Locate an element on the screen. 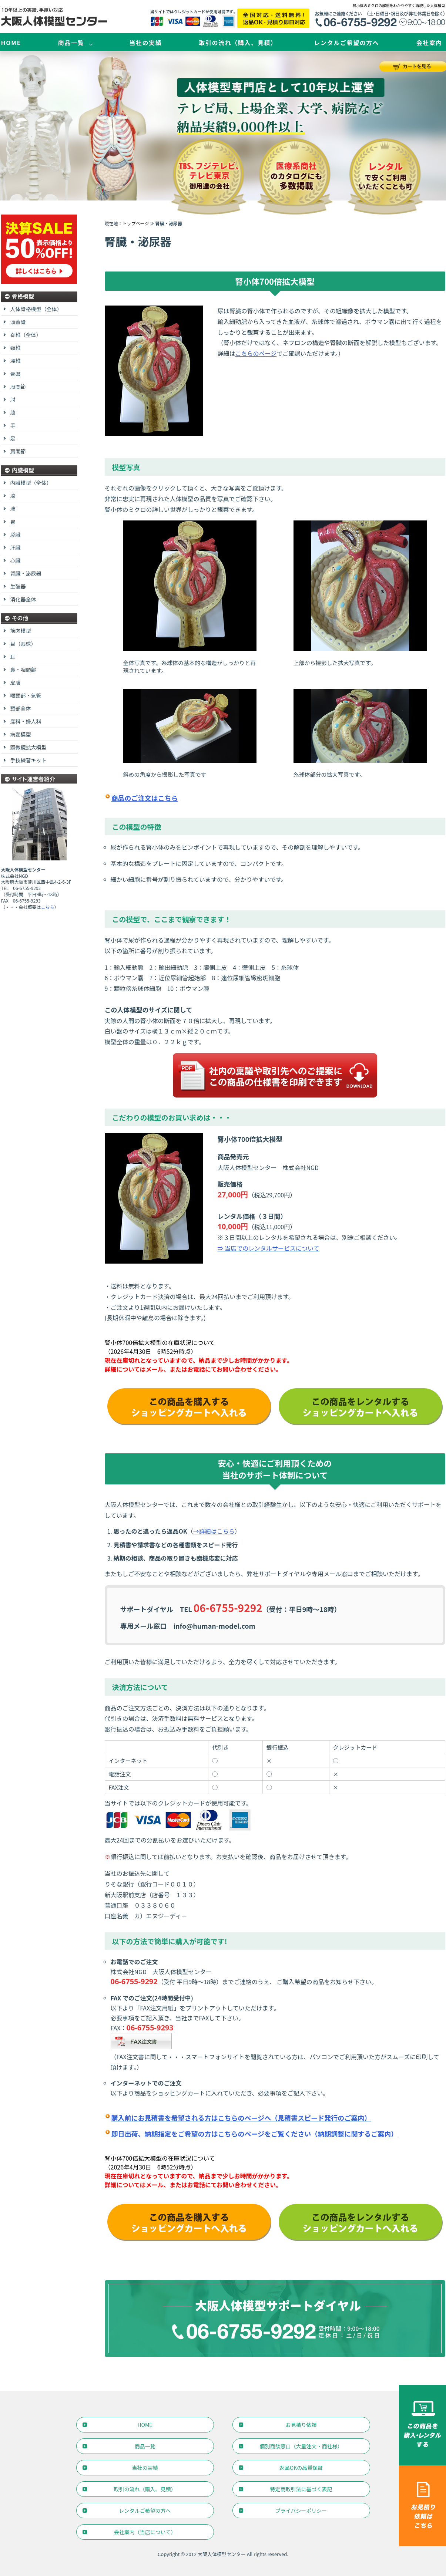  プライバシーポリシー is located at coordinates (301, 2510).